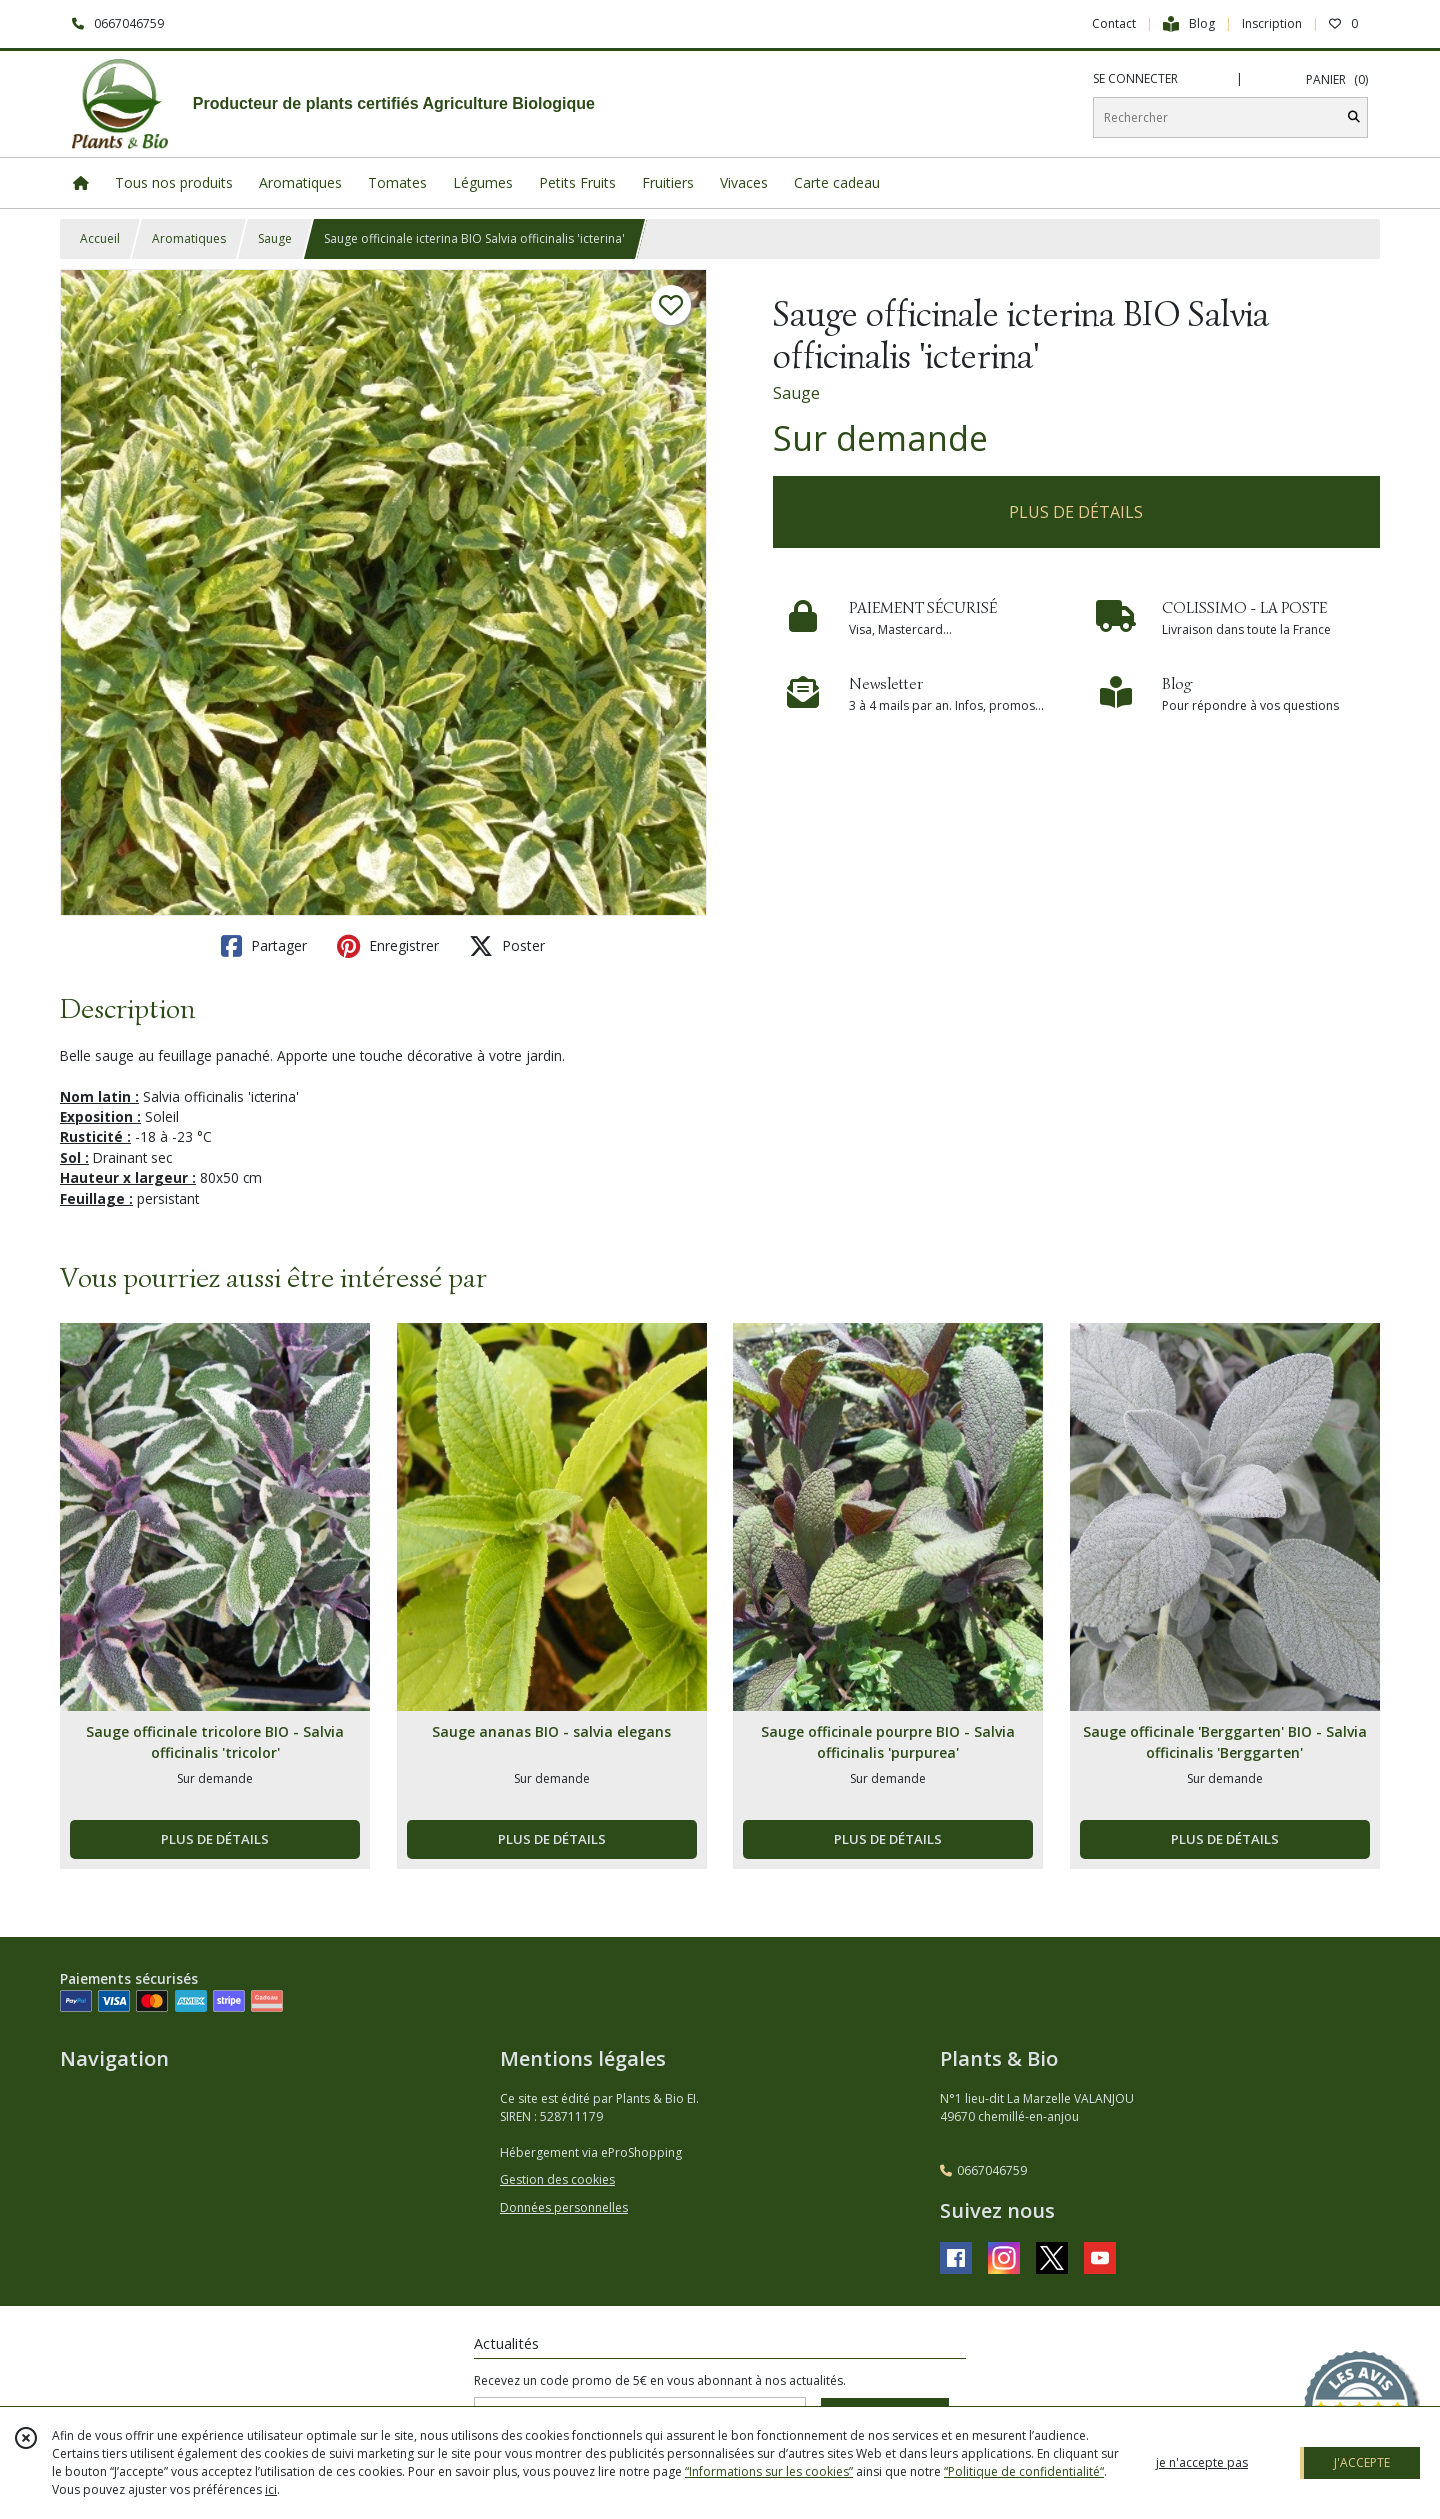 This screenshot has height=2519, width=1440. What do you see at coordinates (557, 2179) in the screenshot?
I see `Gestion des cookies` at bounding box center [557, 2179].